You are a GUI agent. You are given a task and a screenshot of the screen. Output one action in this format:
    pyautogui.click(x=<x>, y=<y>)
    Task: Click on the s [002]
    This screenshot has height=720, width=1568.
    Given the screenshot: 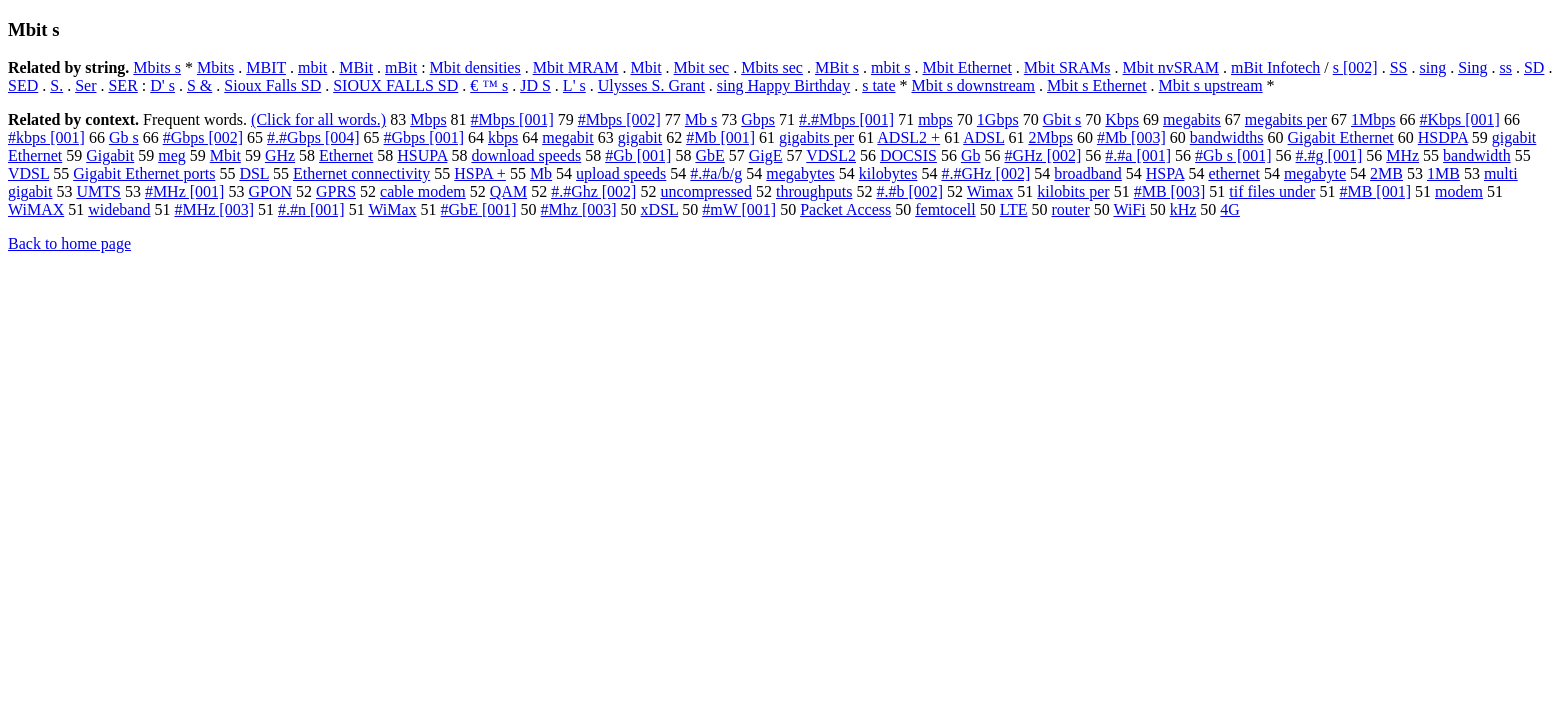 What is the action you would take?
    pyautogui.click(x=1355, y=67)
    